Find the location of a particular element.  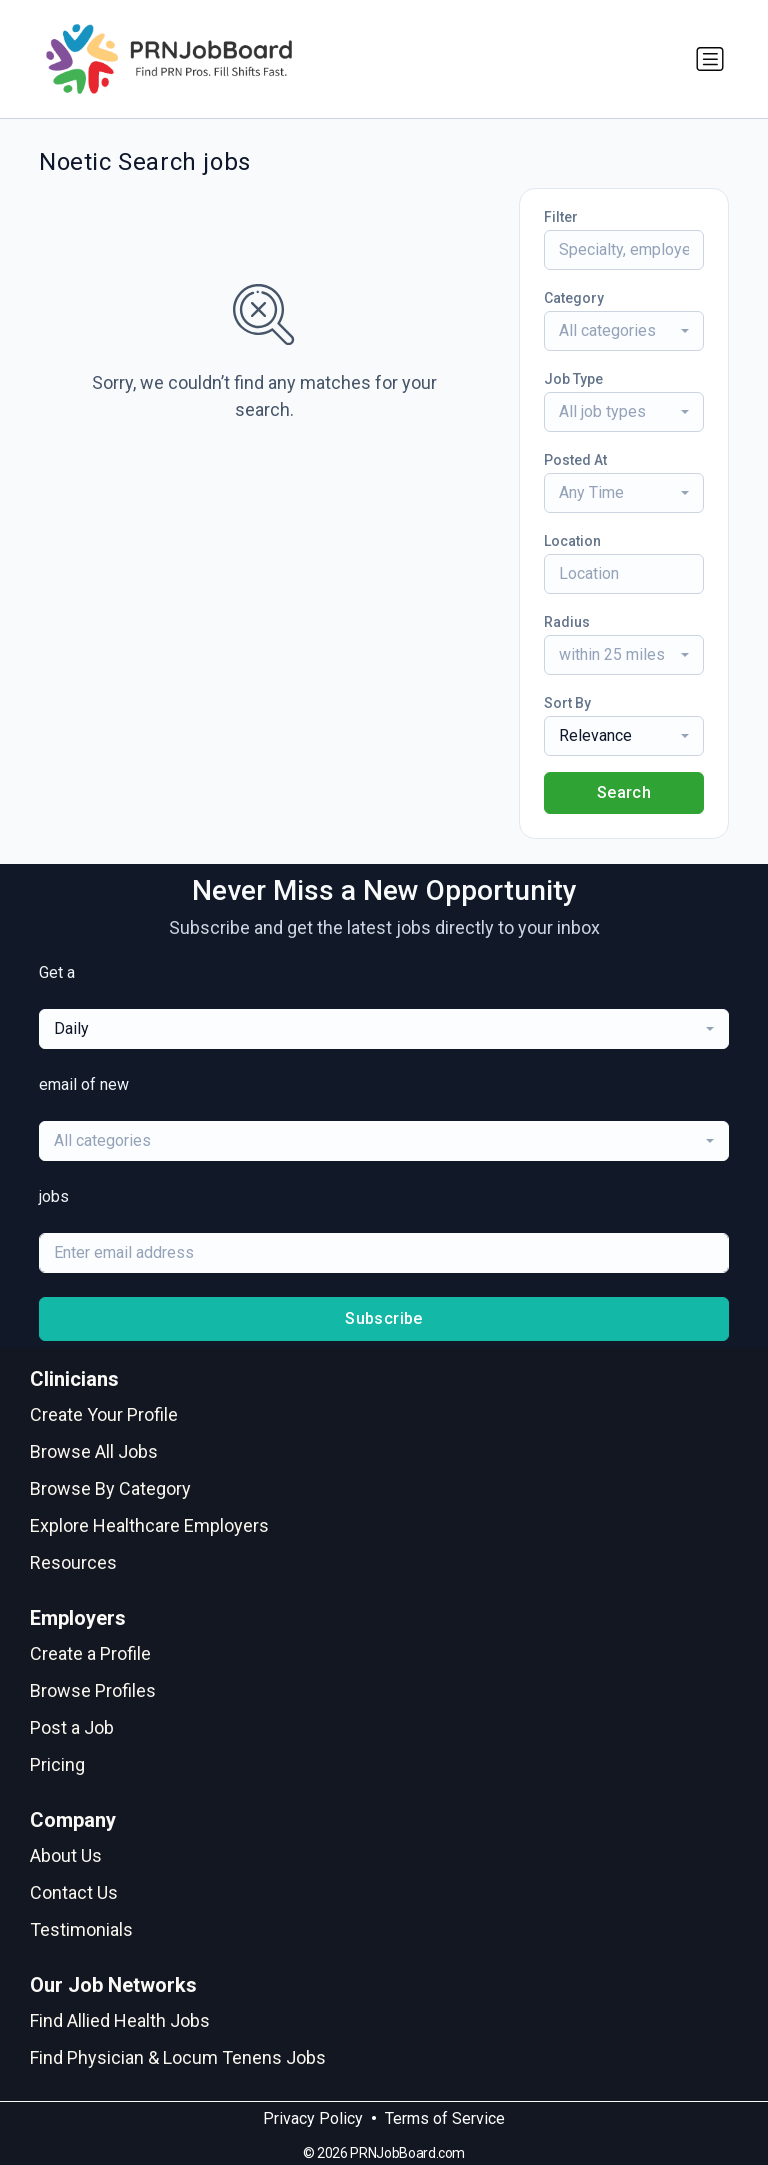

Privacy Policy is located at coordinates (313, 2118).